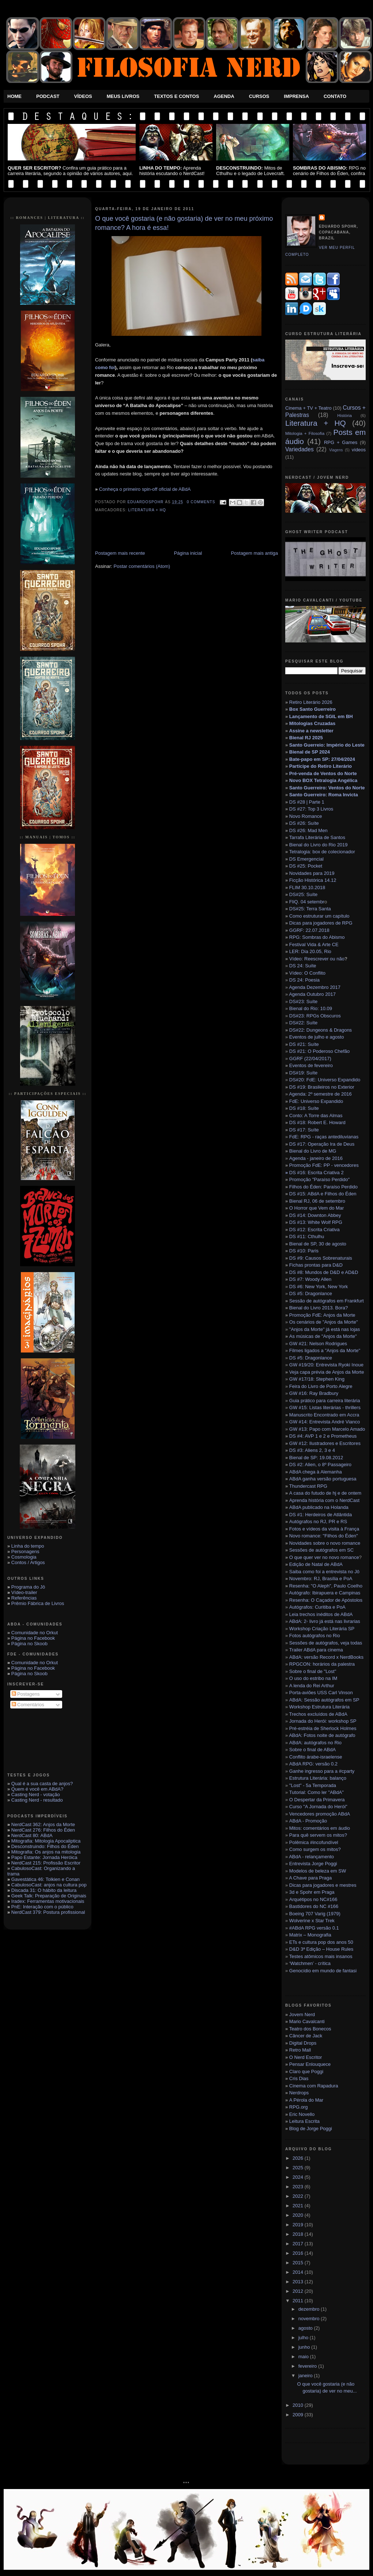  What do you see at coordinates (299, 2215) in the screenshot?
I see `2020` at bounding box center [299, 2215].